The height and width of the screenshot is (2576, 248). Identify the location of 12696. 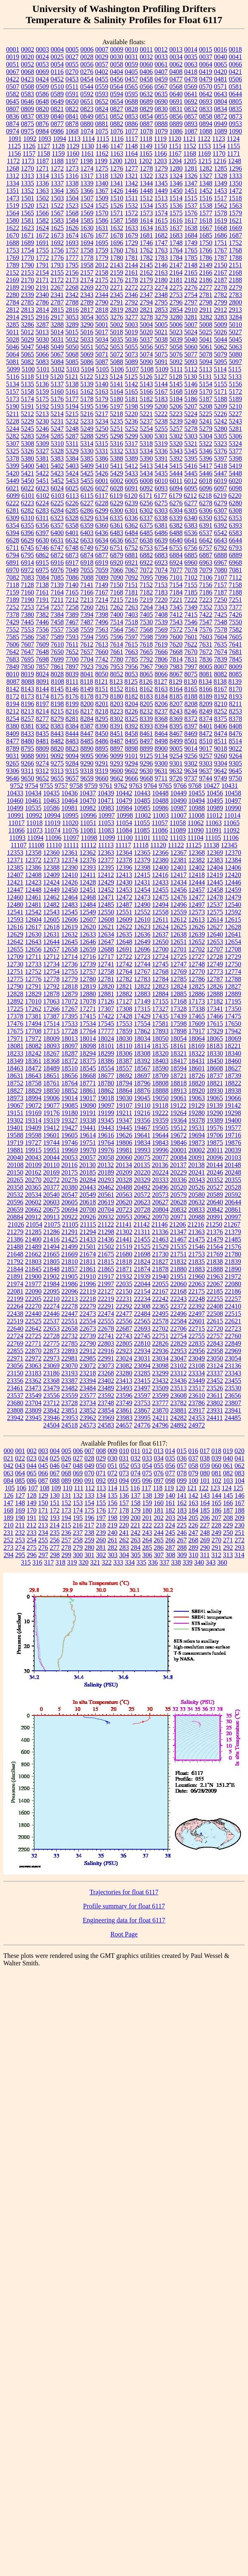
(142, 949).